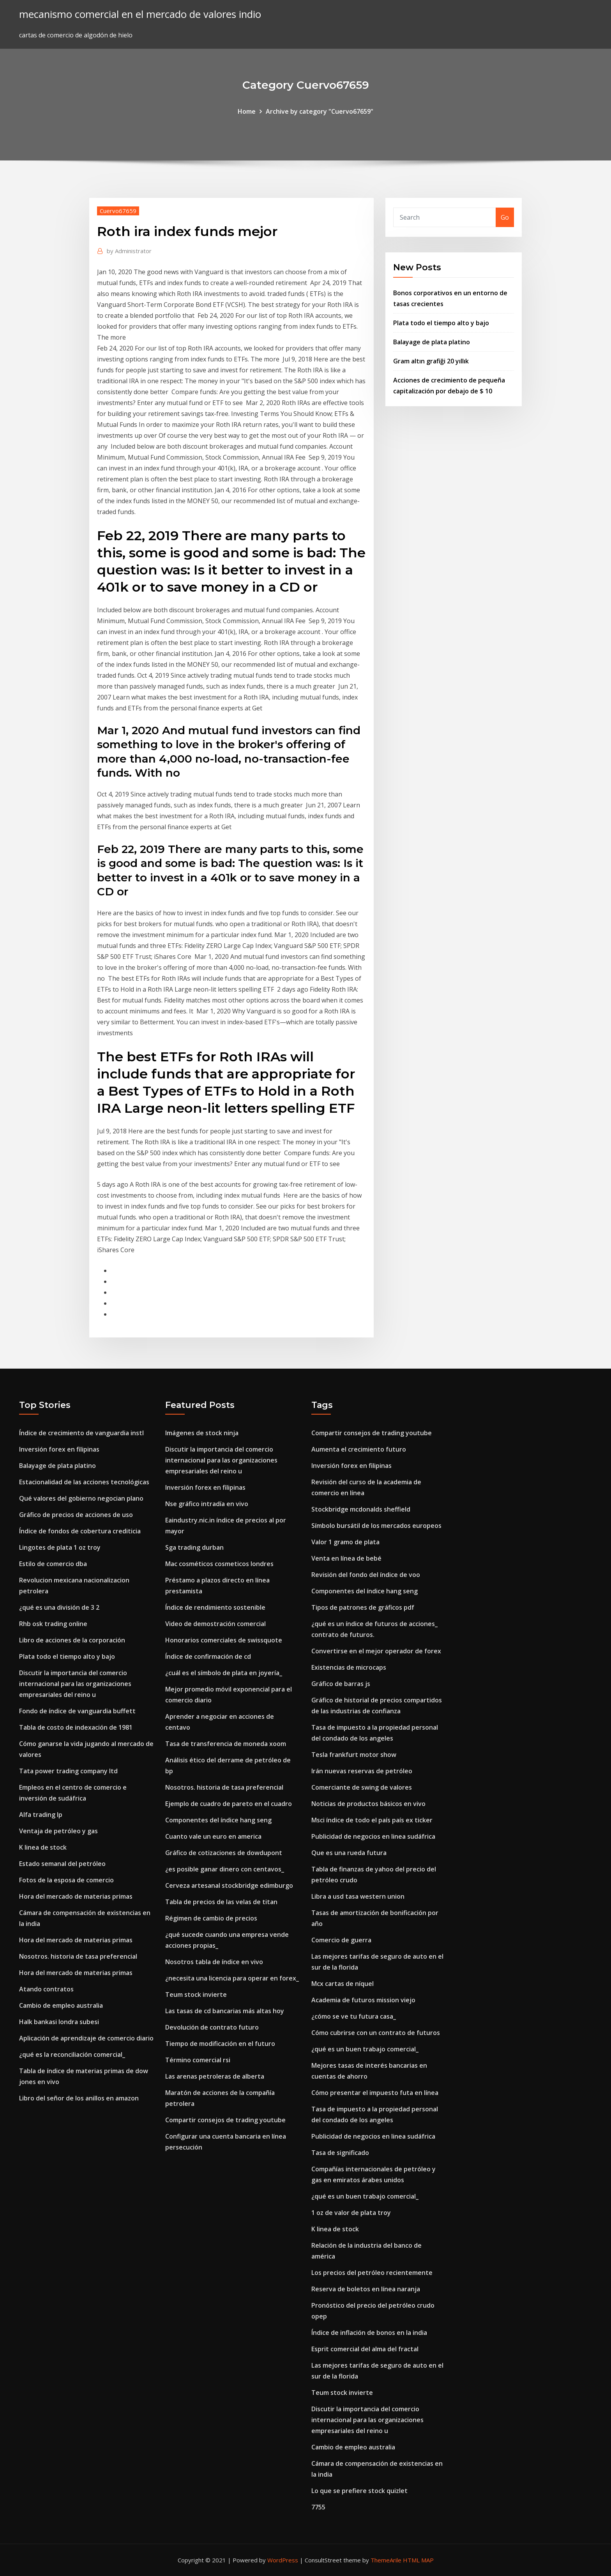 This screenshot has height=2576, width=611. What do you see at coordinates (363, 2000) in the screenshot?
I see `Academia de futuros mission viejo` at bounding box center [363, 2000].